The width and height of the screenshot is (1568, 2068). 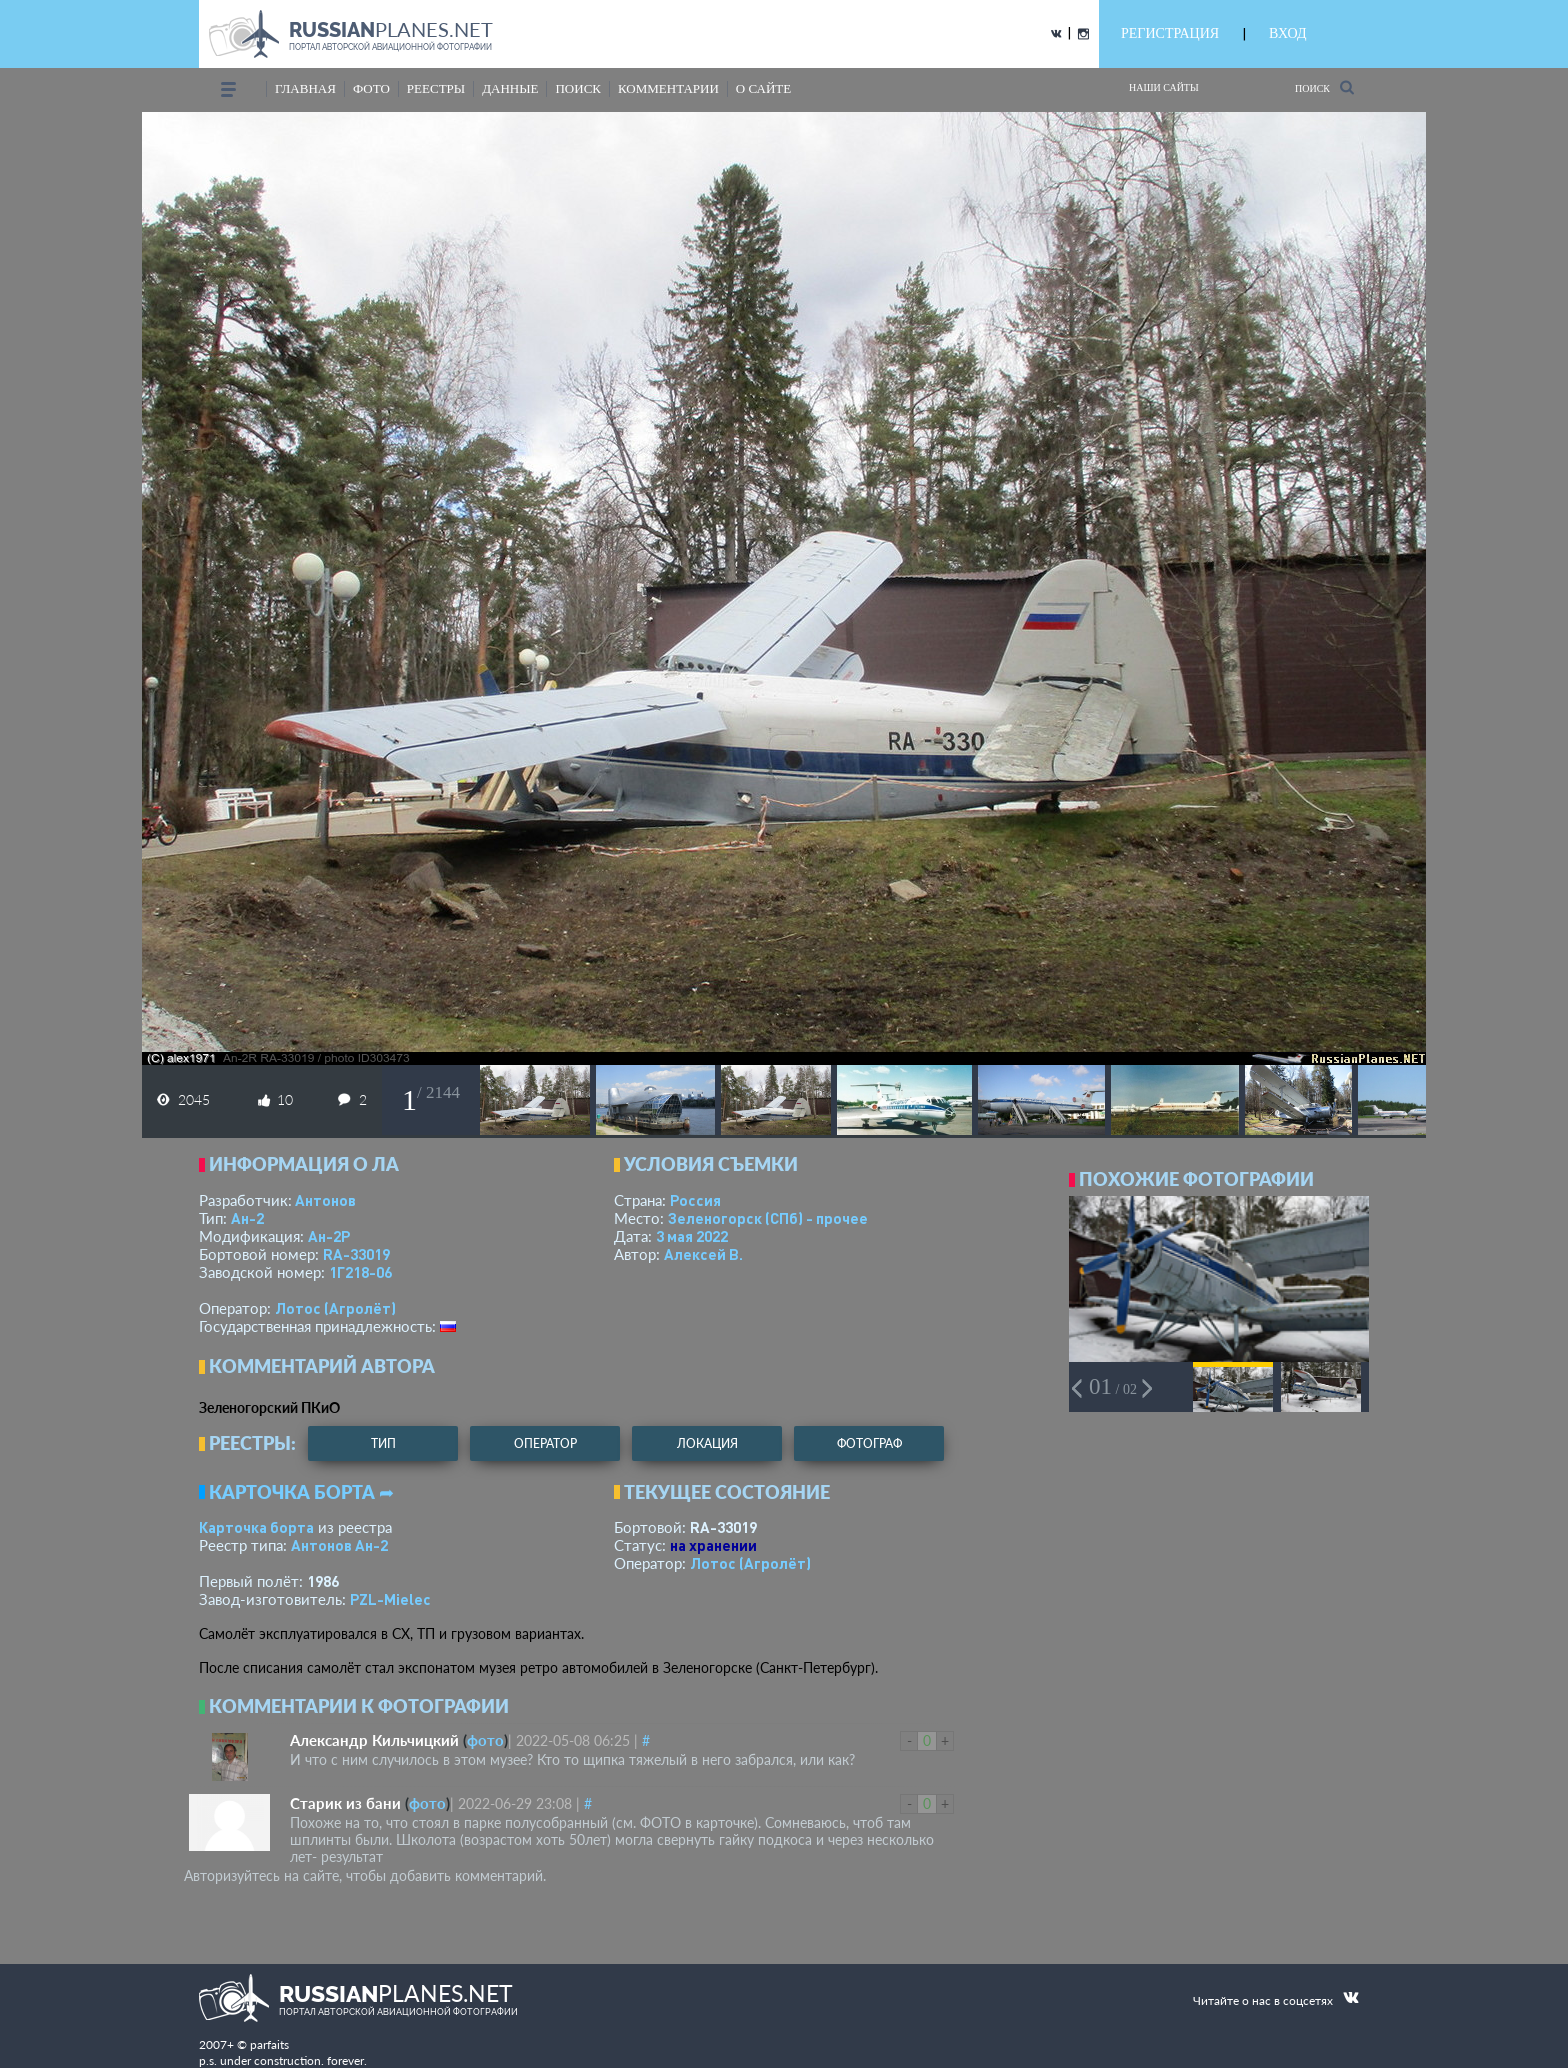 I want to click on локация, so click(x=707, y=1443).